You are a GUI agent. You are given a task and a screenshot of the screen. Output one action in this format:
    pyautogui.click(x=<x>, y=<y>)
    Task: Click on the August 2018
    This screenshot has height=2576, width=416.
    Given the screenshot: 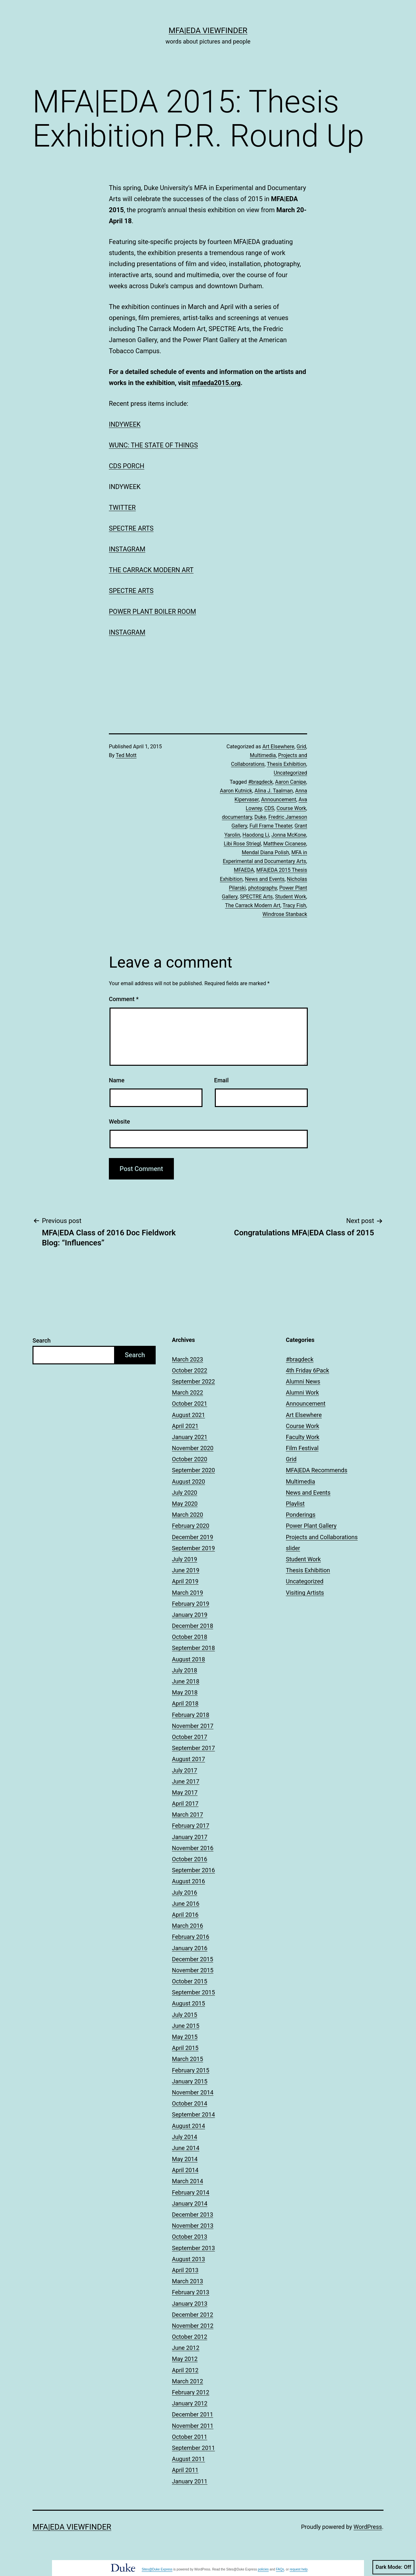 What is the action you would take?
    pyautogui.click(x=188, y=1659)
    